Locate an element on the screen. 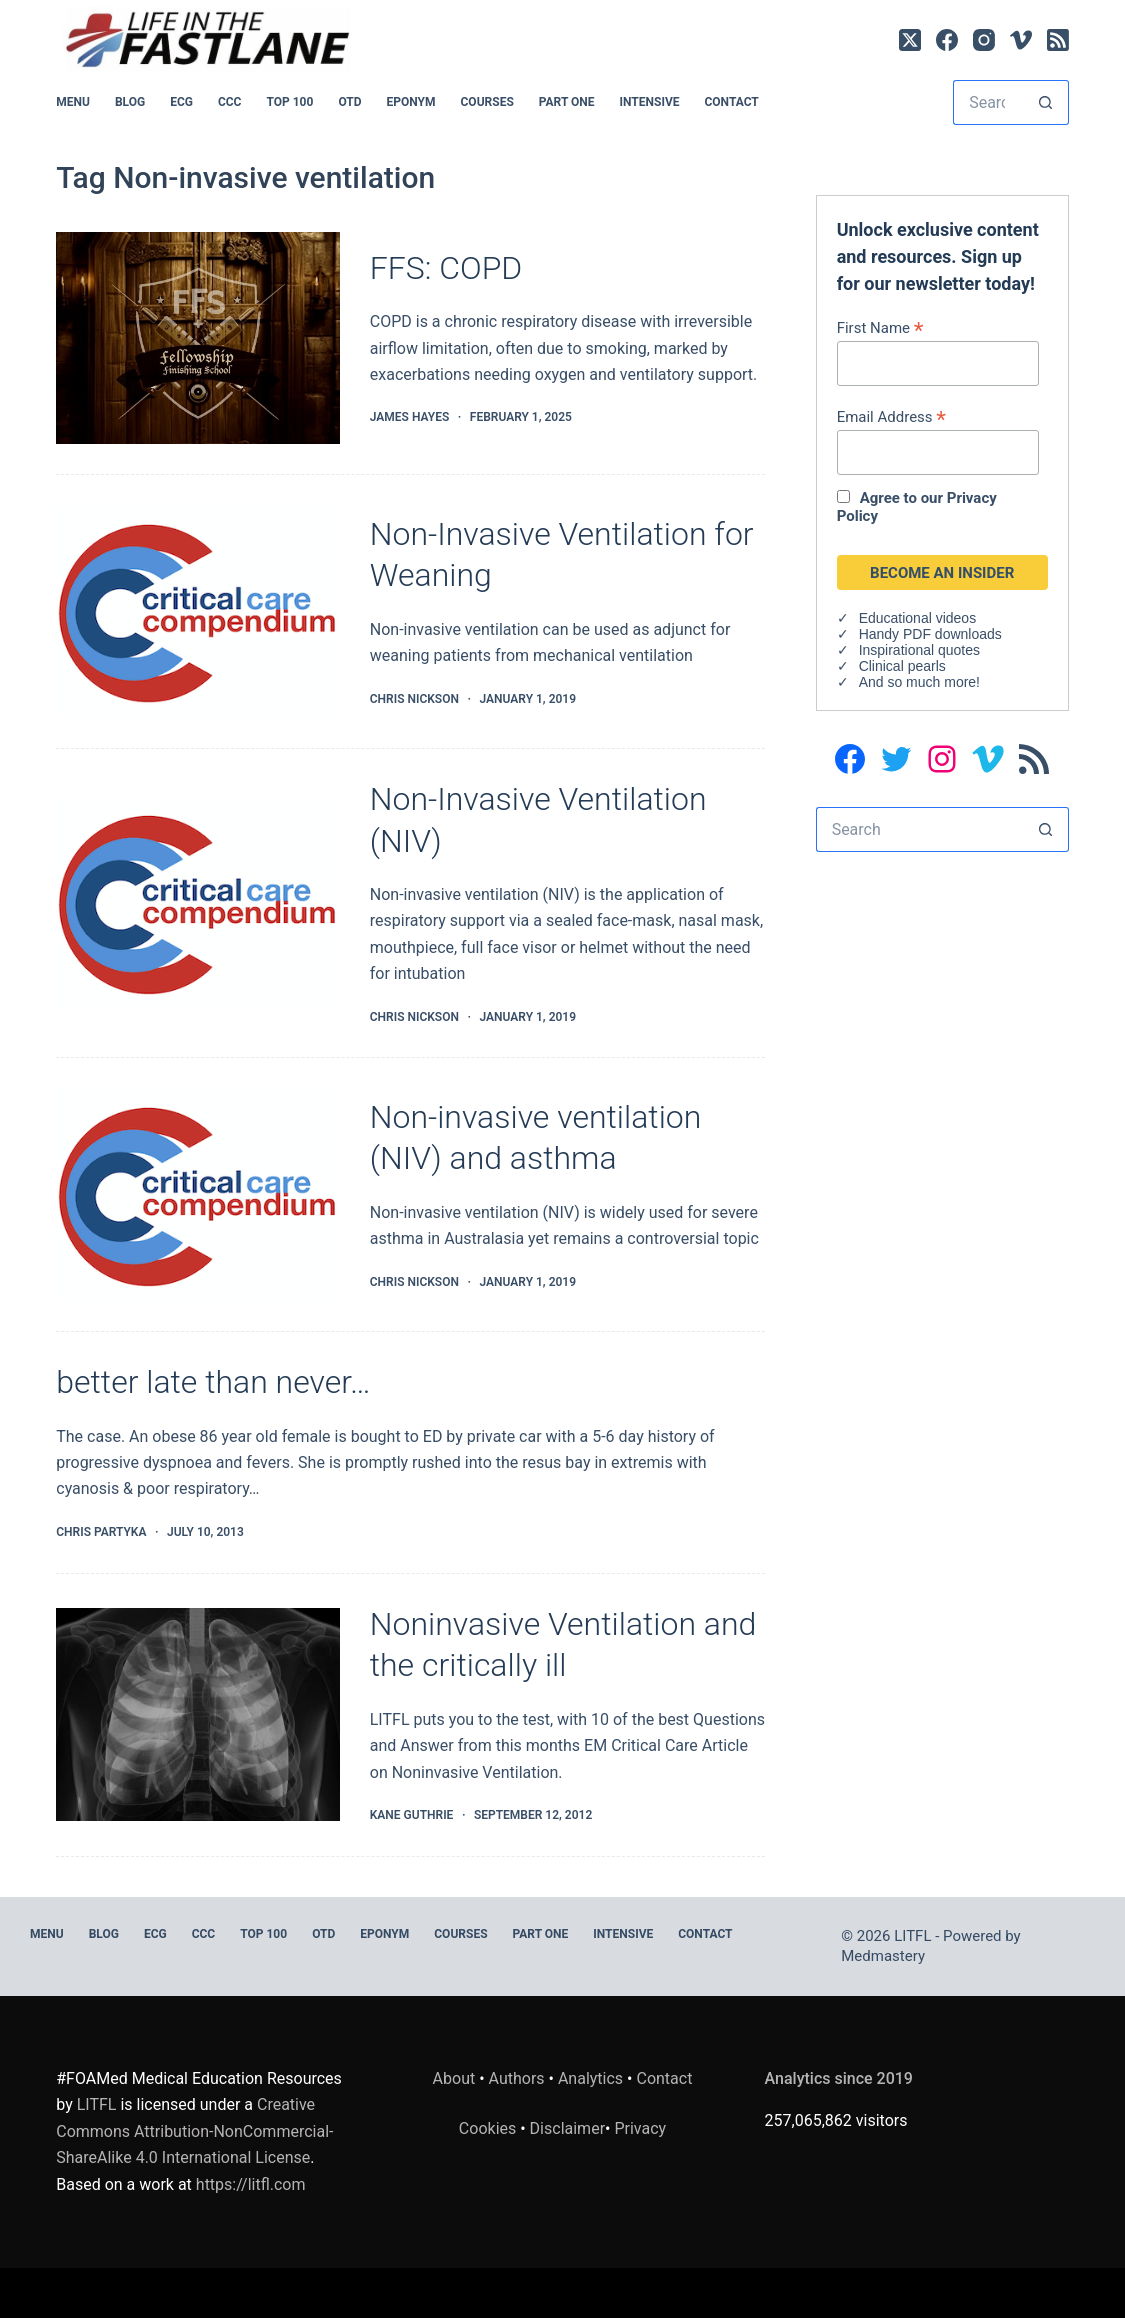  ECG is located at coordinates (181, 102).